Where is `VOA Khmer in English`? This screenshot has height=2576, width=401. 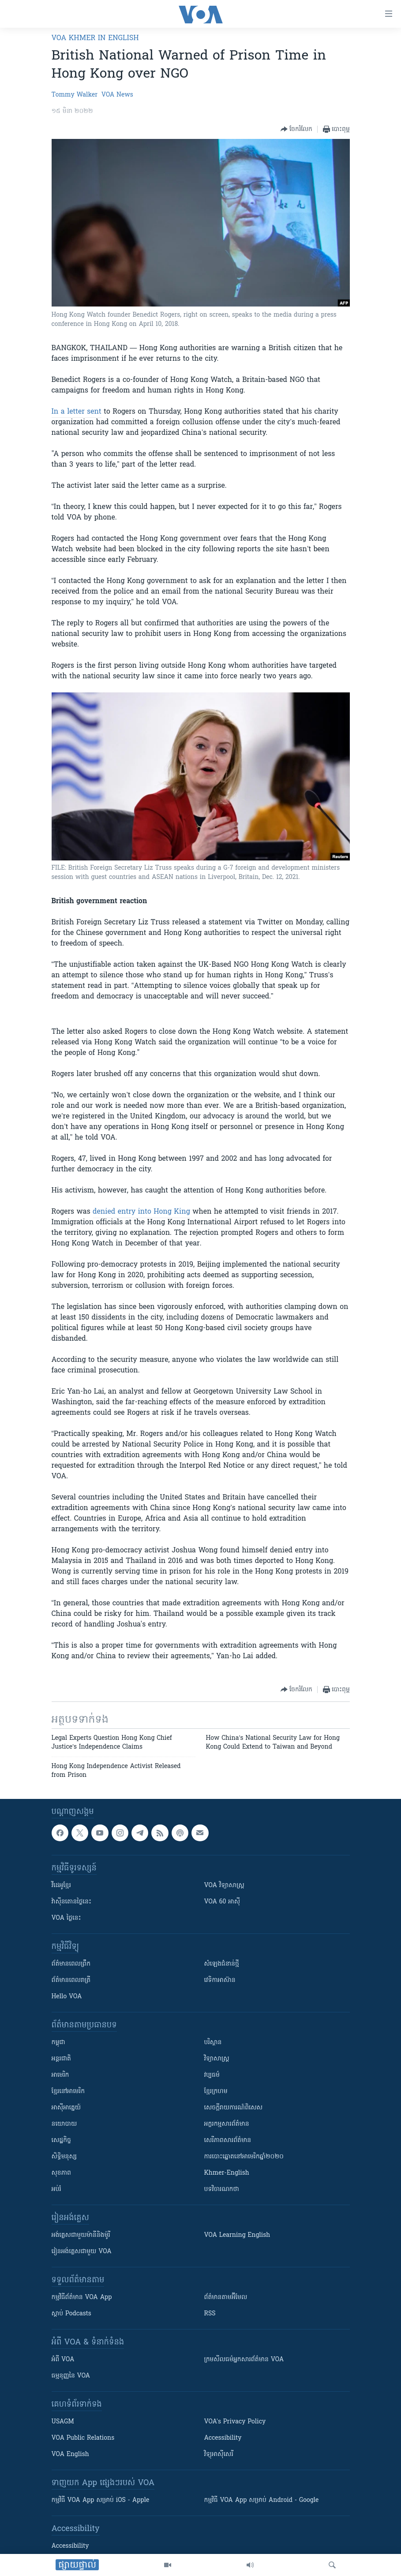
VOA Khmer in English is located at coordinates (95, 38).